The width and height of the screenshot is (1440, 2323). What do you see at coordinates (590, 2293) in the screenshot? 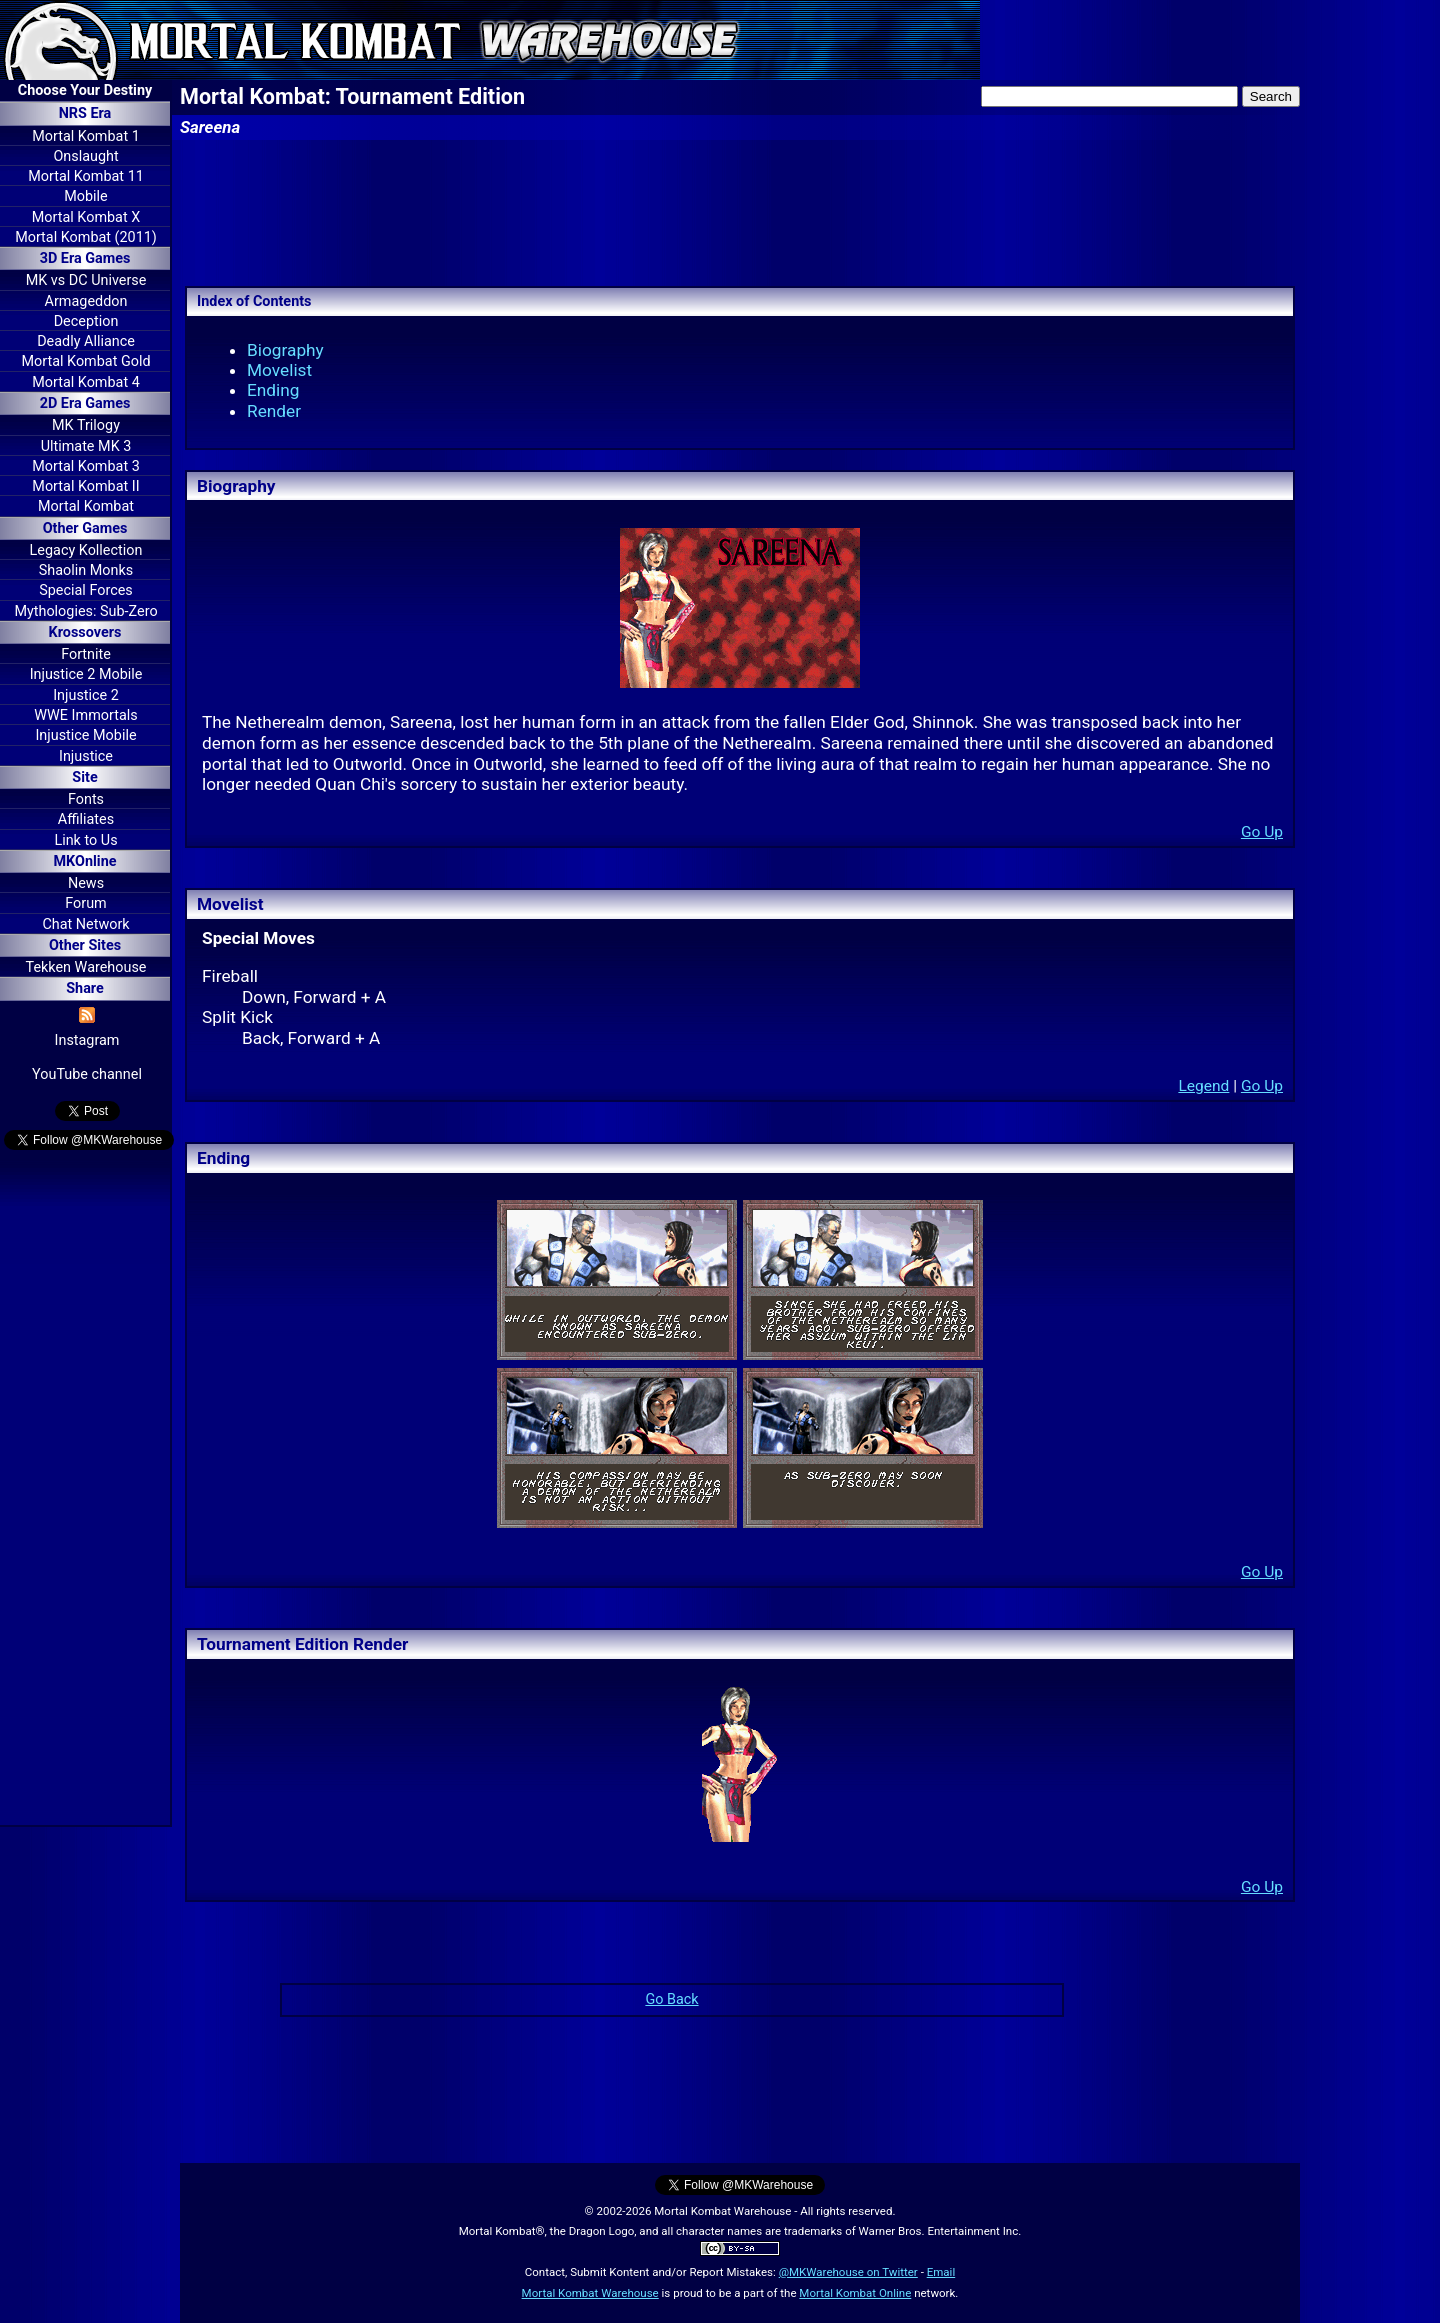
I see `Mortal Kombat Warehouse` at bounding box center [590, 2293].